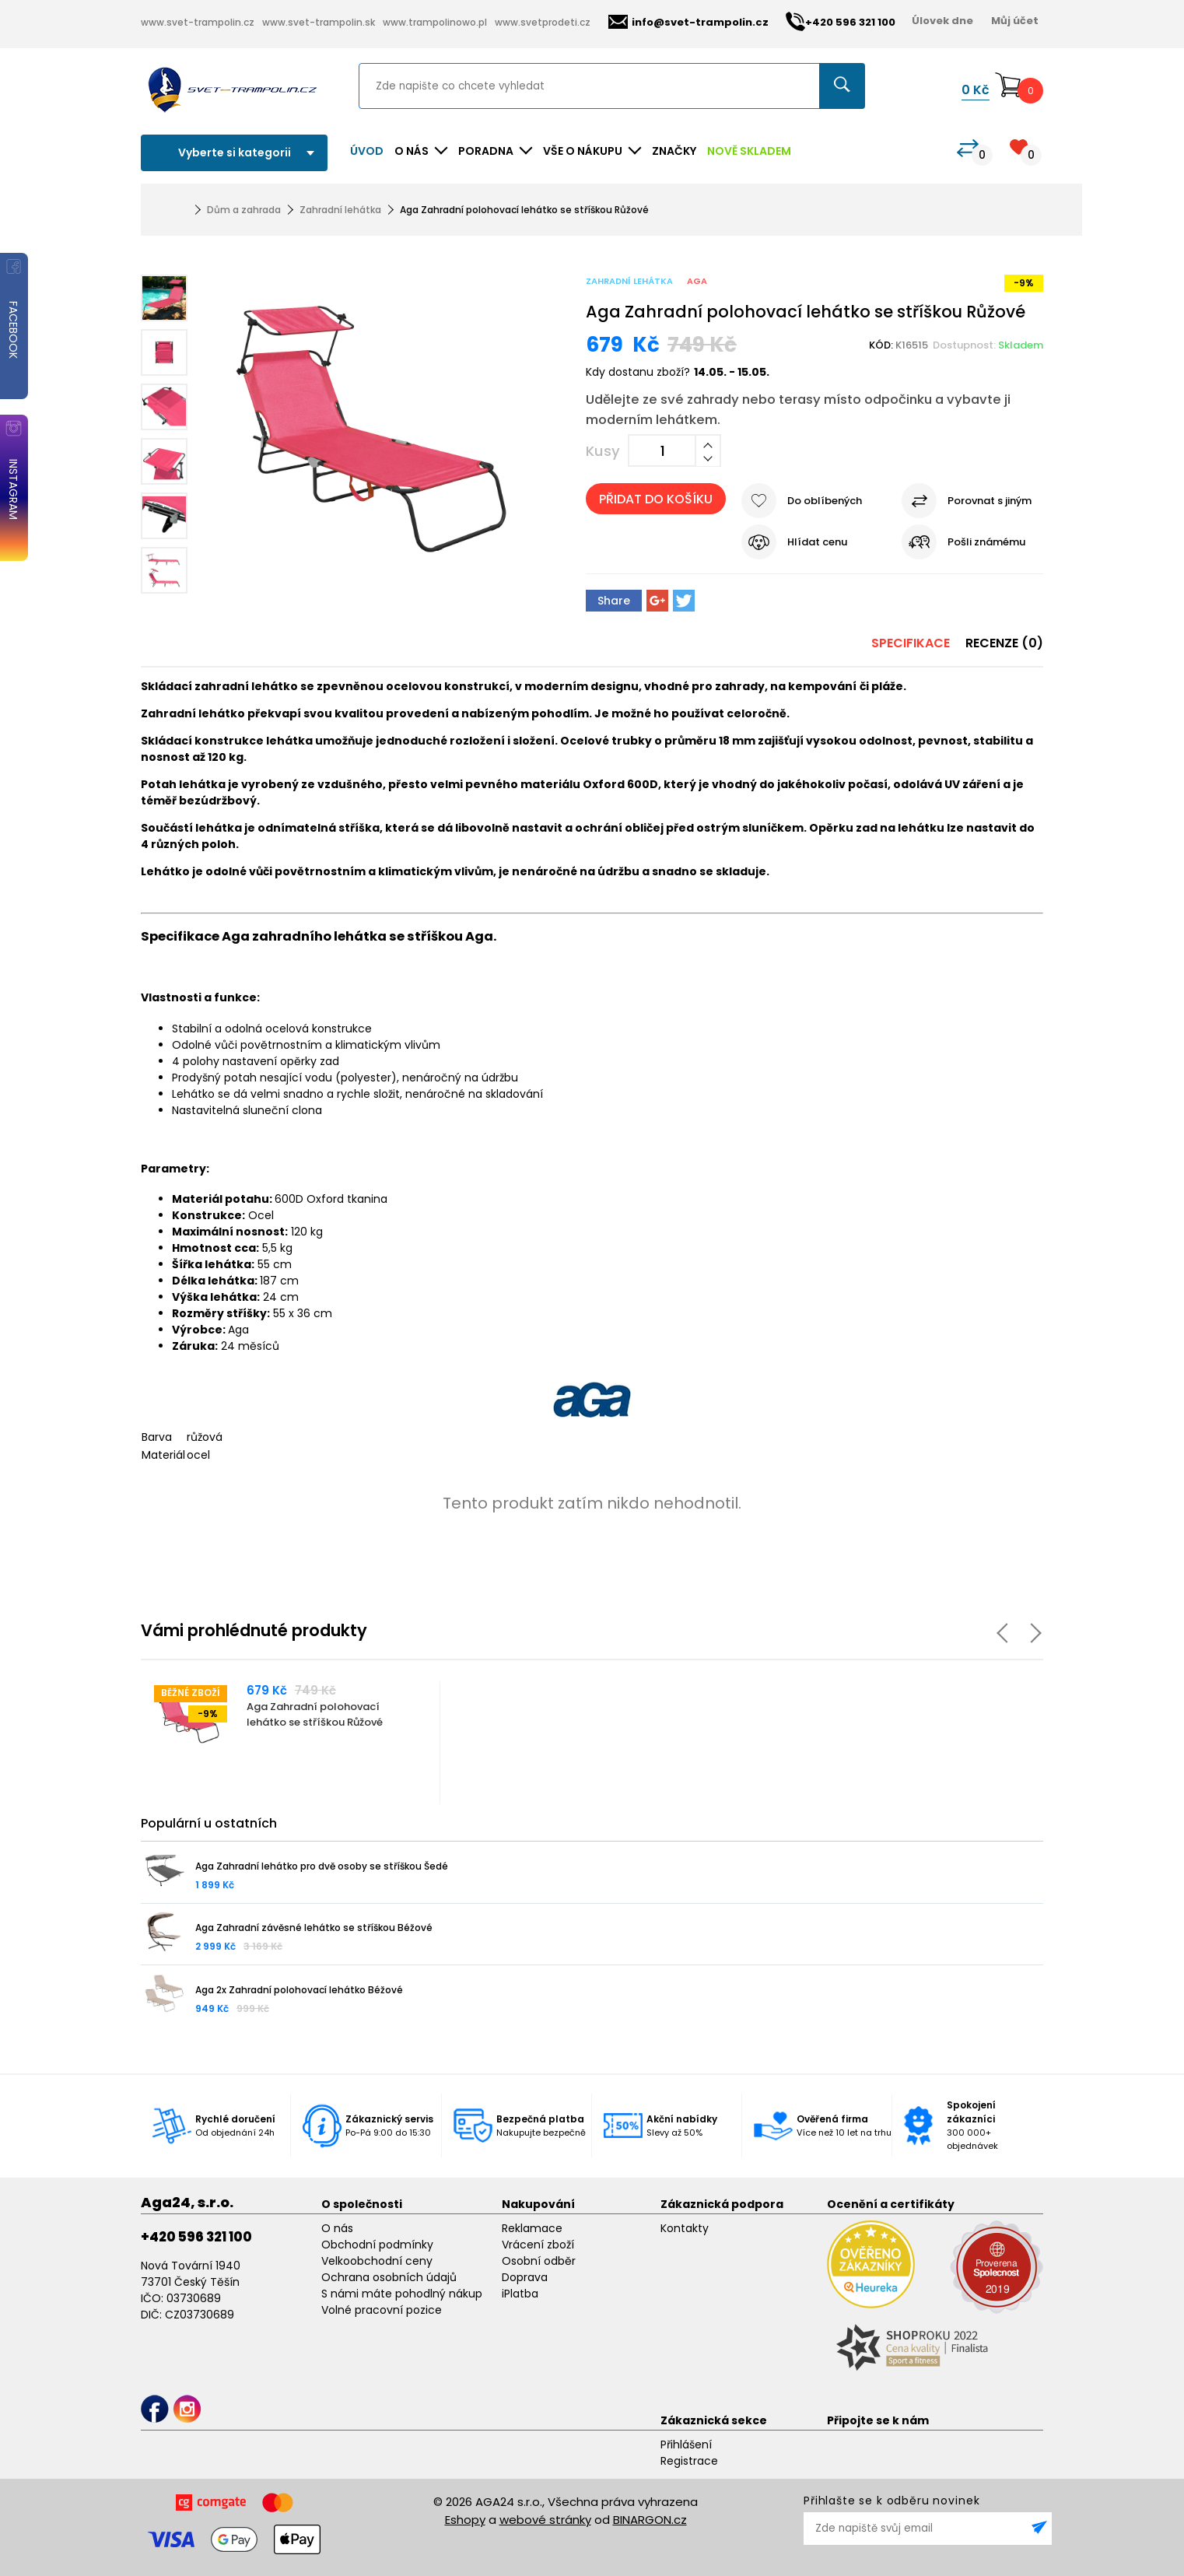 This screenshot has height=2576, width=1184. I want to click on Dům a zahrada, so click(244, 209).